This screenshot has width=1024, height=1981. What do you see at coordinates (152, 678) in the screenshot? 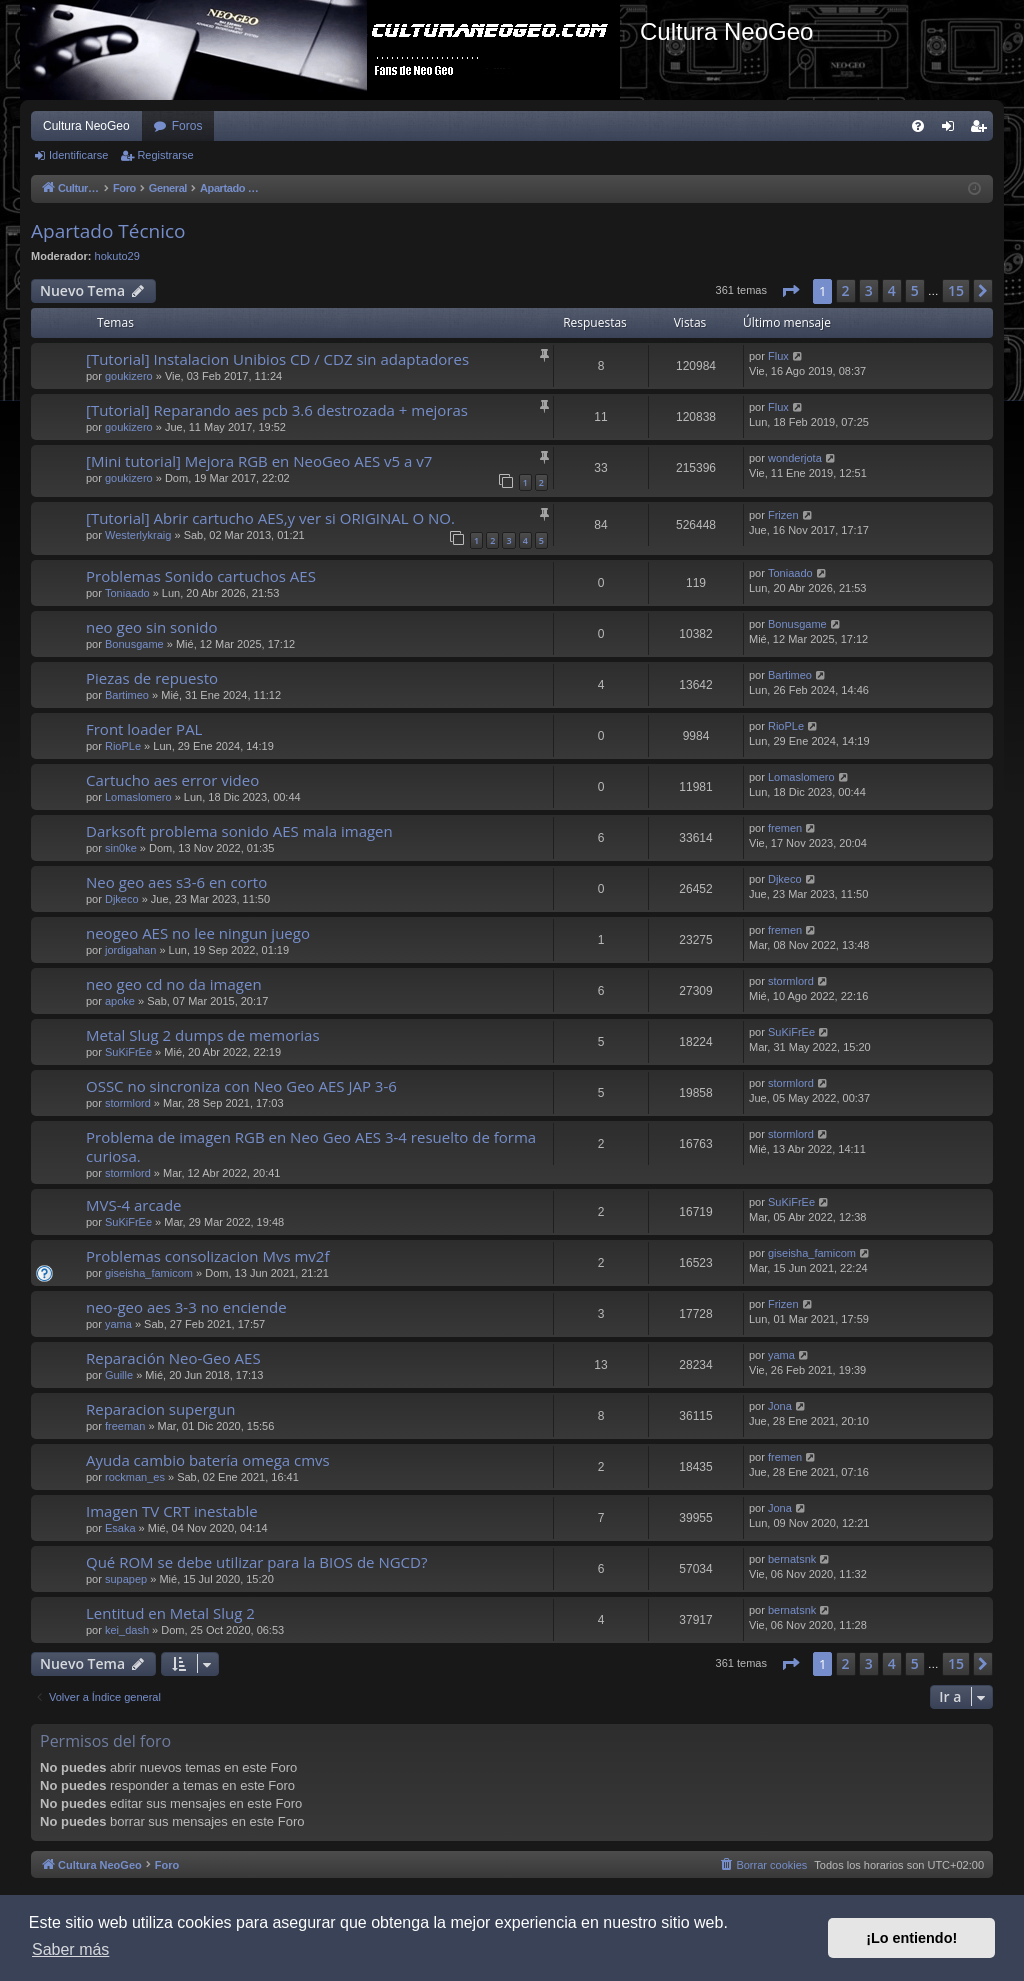
I see `Piezas de repuesto` at bounding box center [152, 678].